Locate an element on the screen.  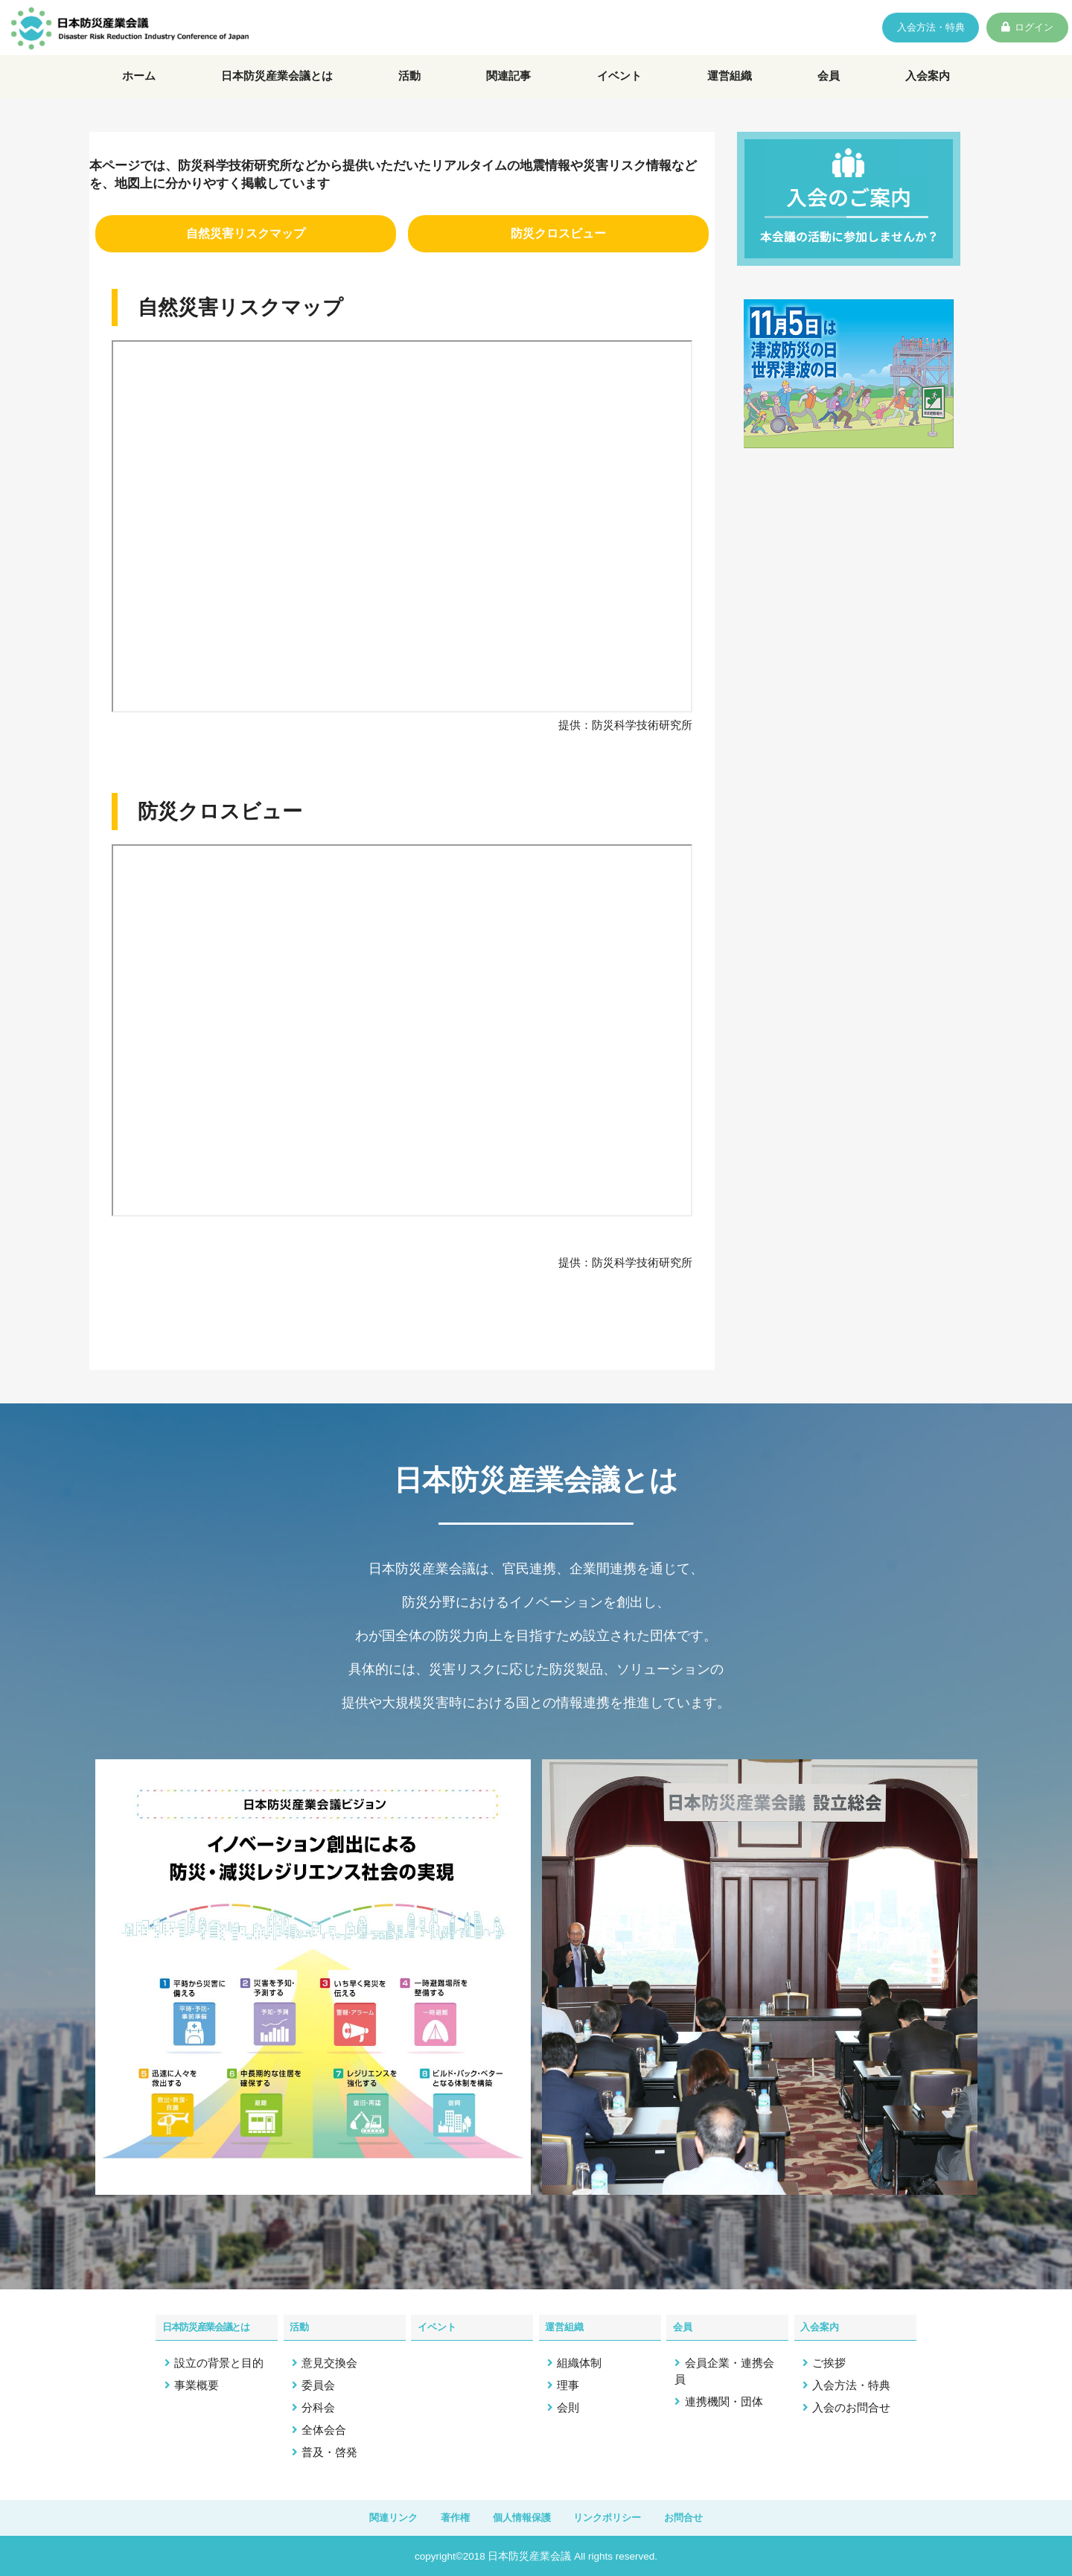
イベント is located at coordinates (622, 89).